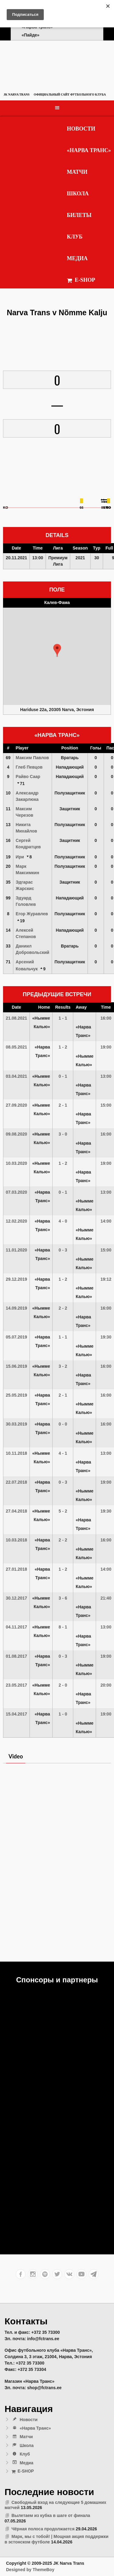  Describe the element at coordinates (16, 1047) in the screenshot. I see `08.05.2021` at that location.